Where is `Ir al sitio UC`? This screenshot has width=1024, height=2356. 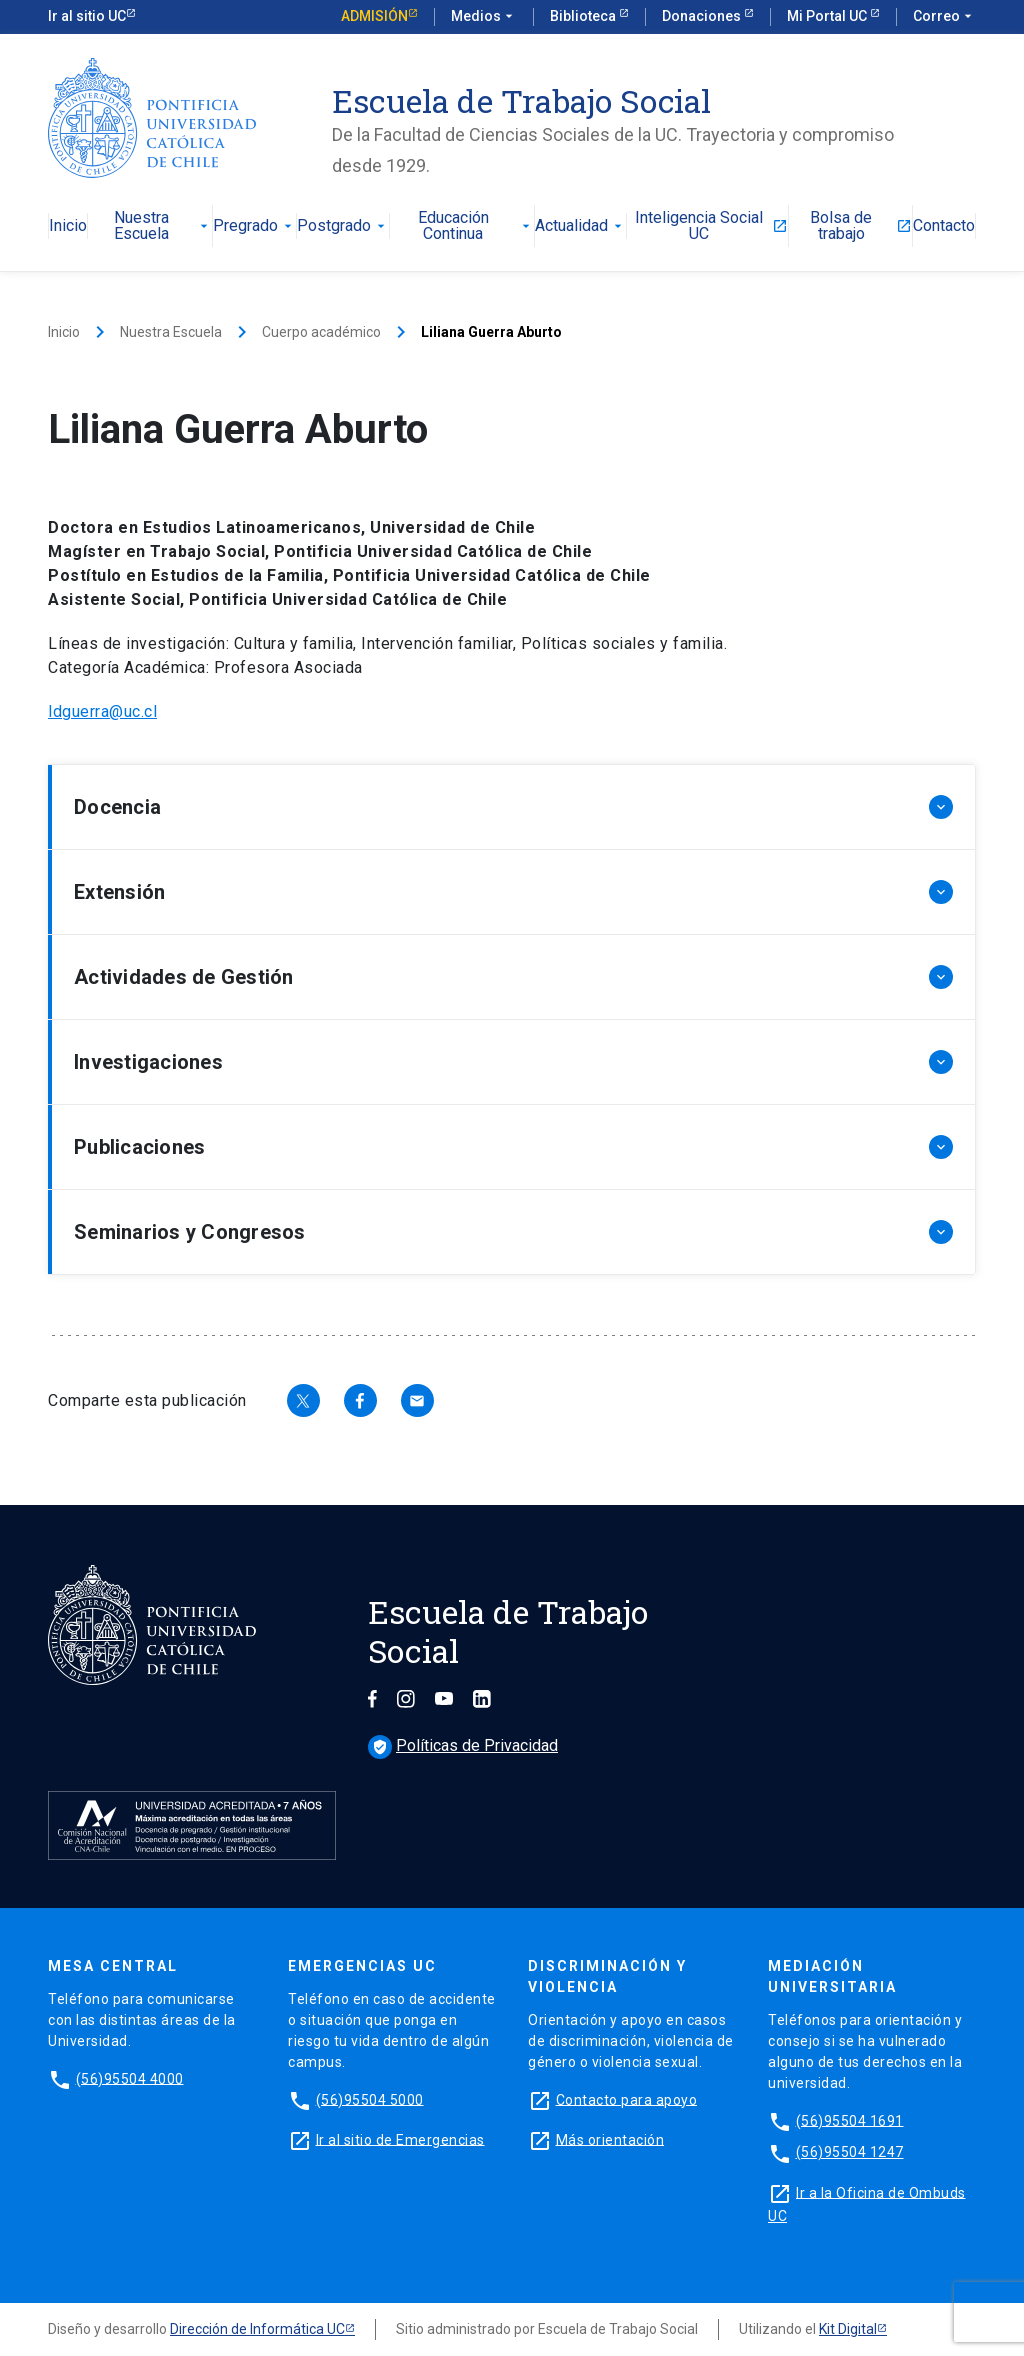
Ir al sitio UC is located at coordinates (87, 16).